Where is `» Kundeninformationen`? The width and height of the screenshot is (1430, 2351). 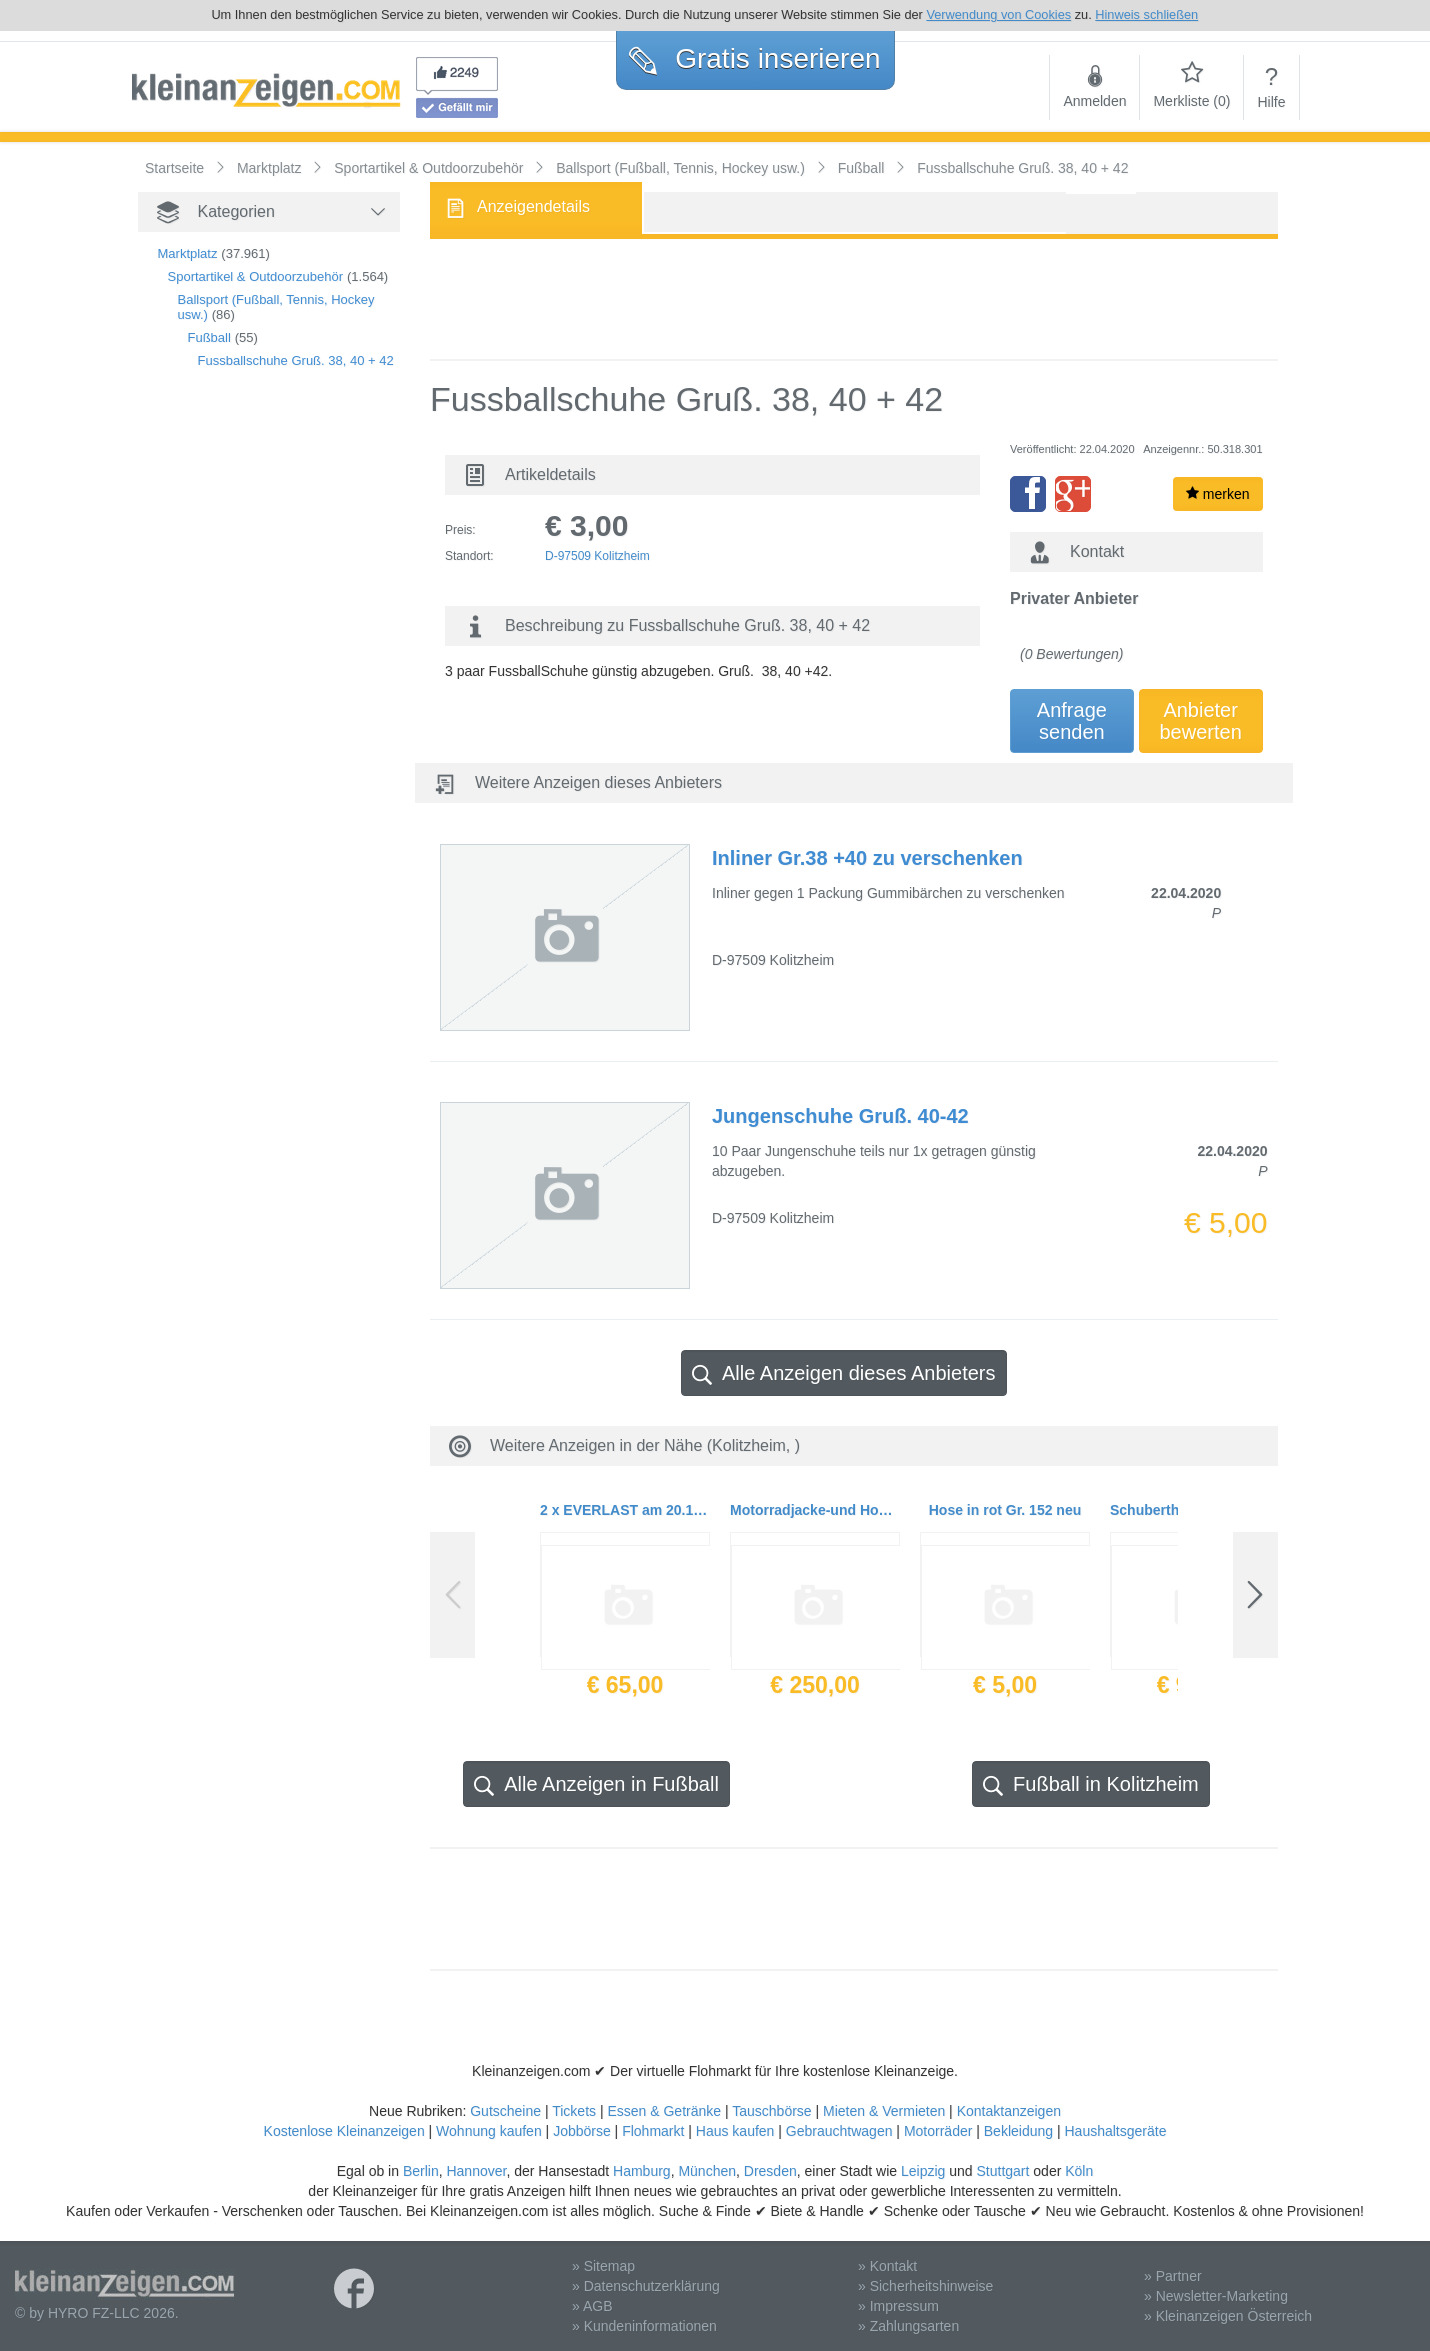
» Kundeninformationen is located at coordinates (644, 2326).